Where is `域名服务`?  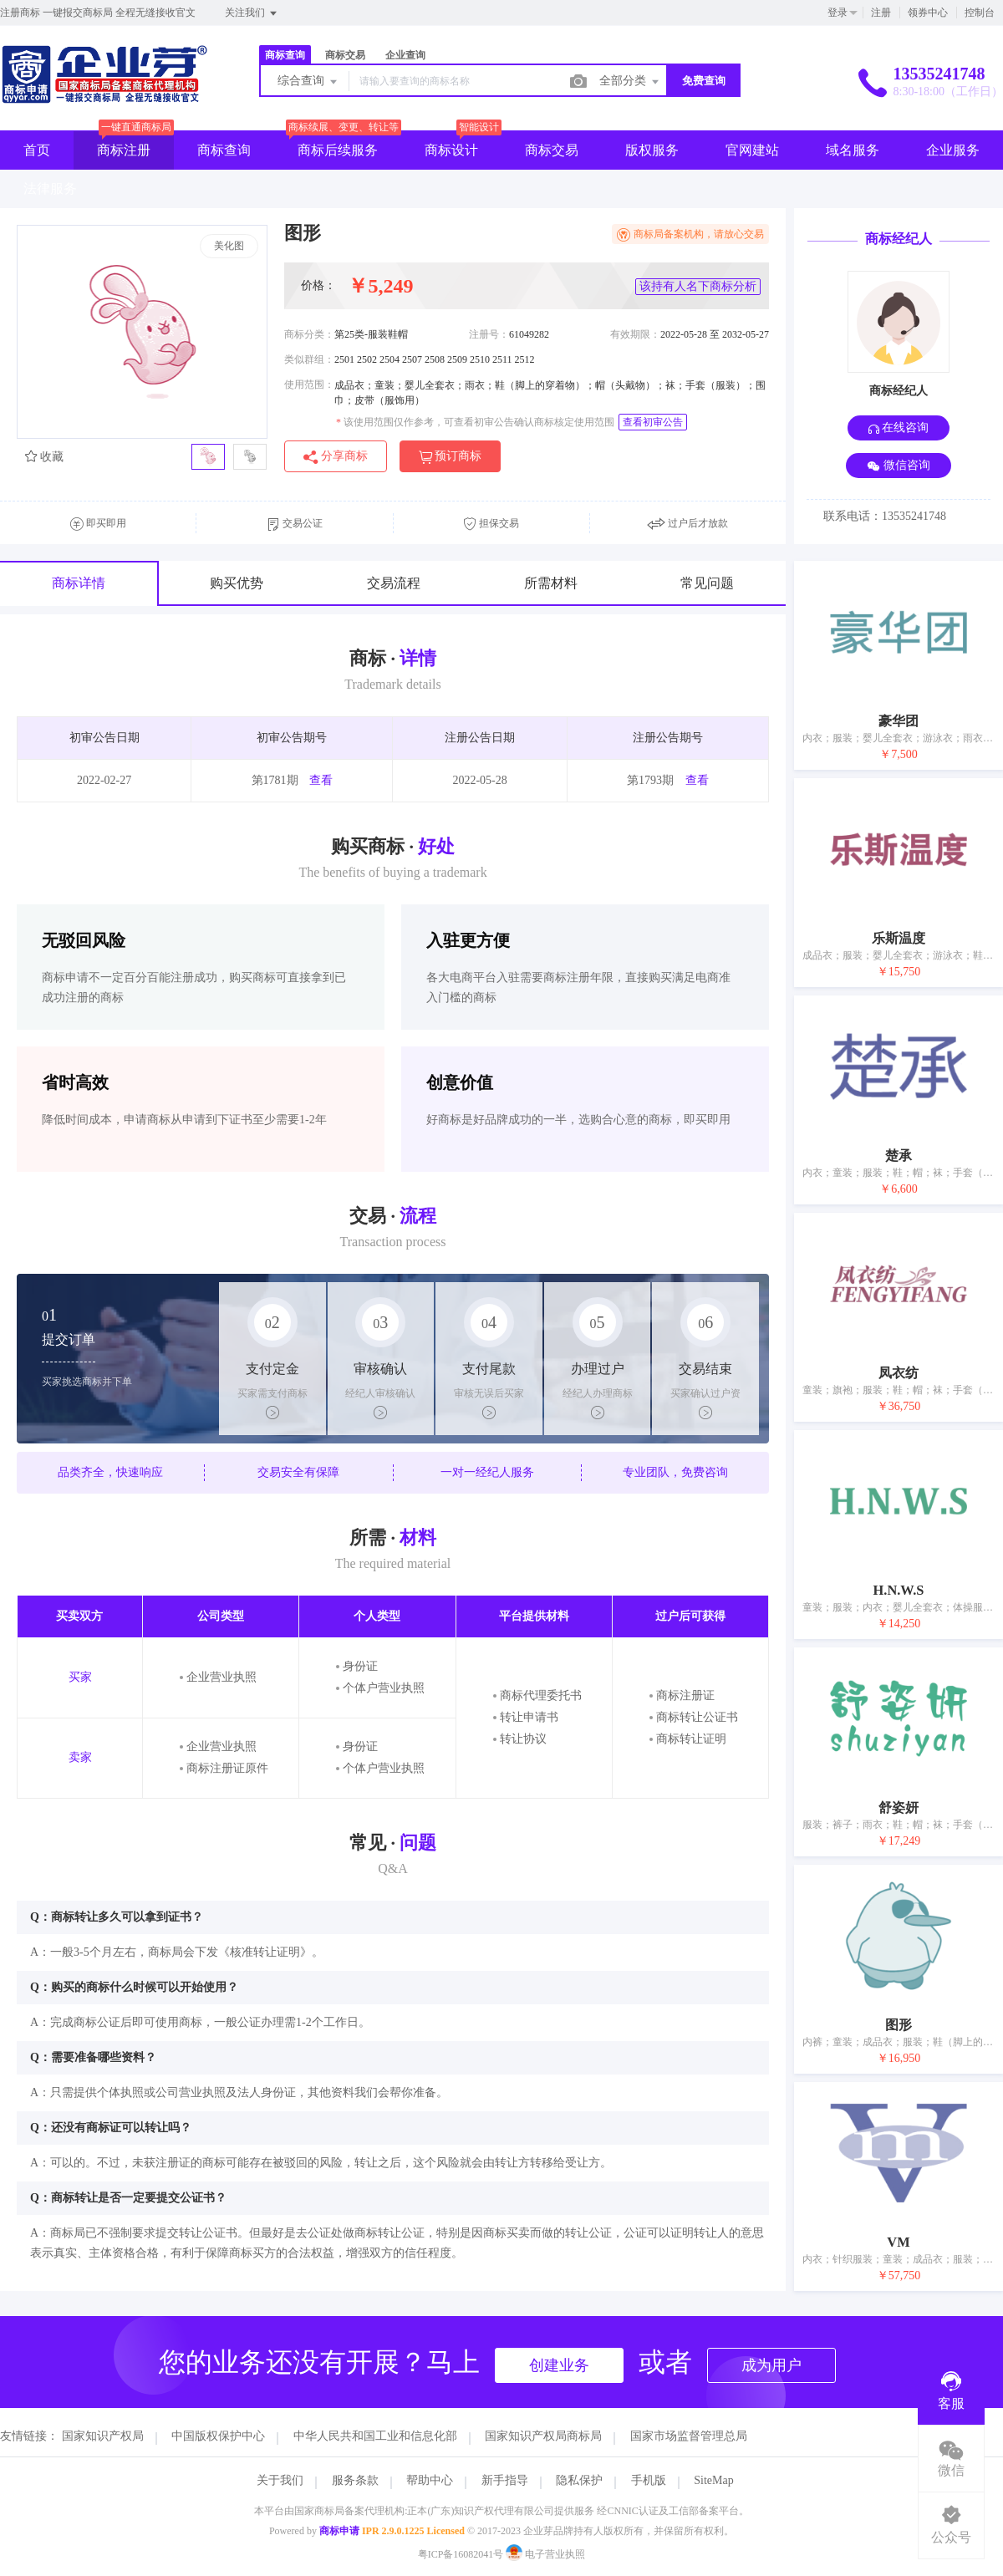
域名服务 is located at coordinates (852, 150).